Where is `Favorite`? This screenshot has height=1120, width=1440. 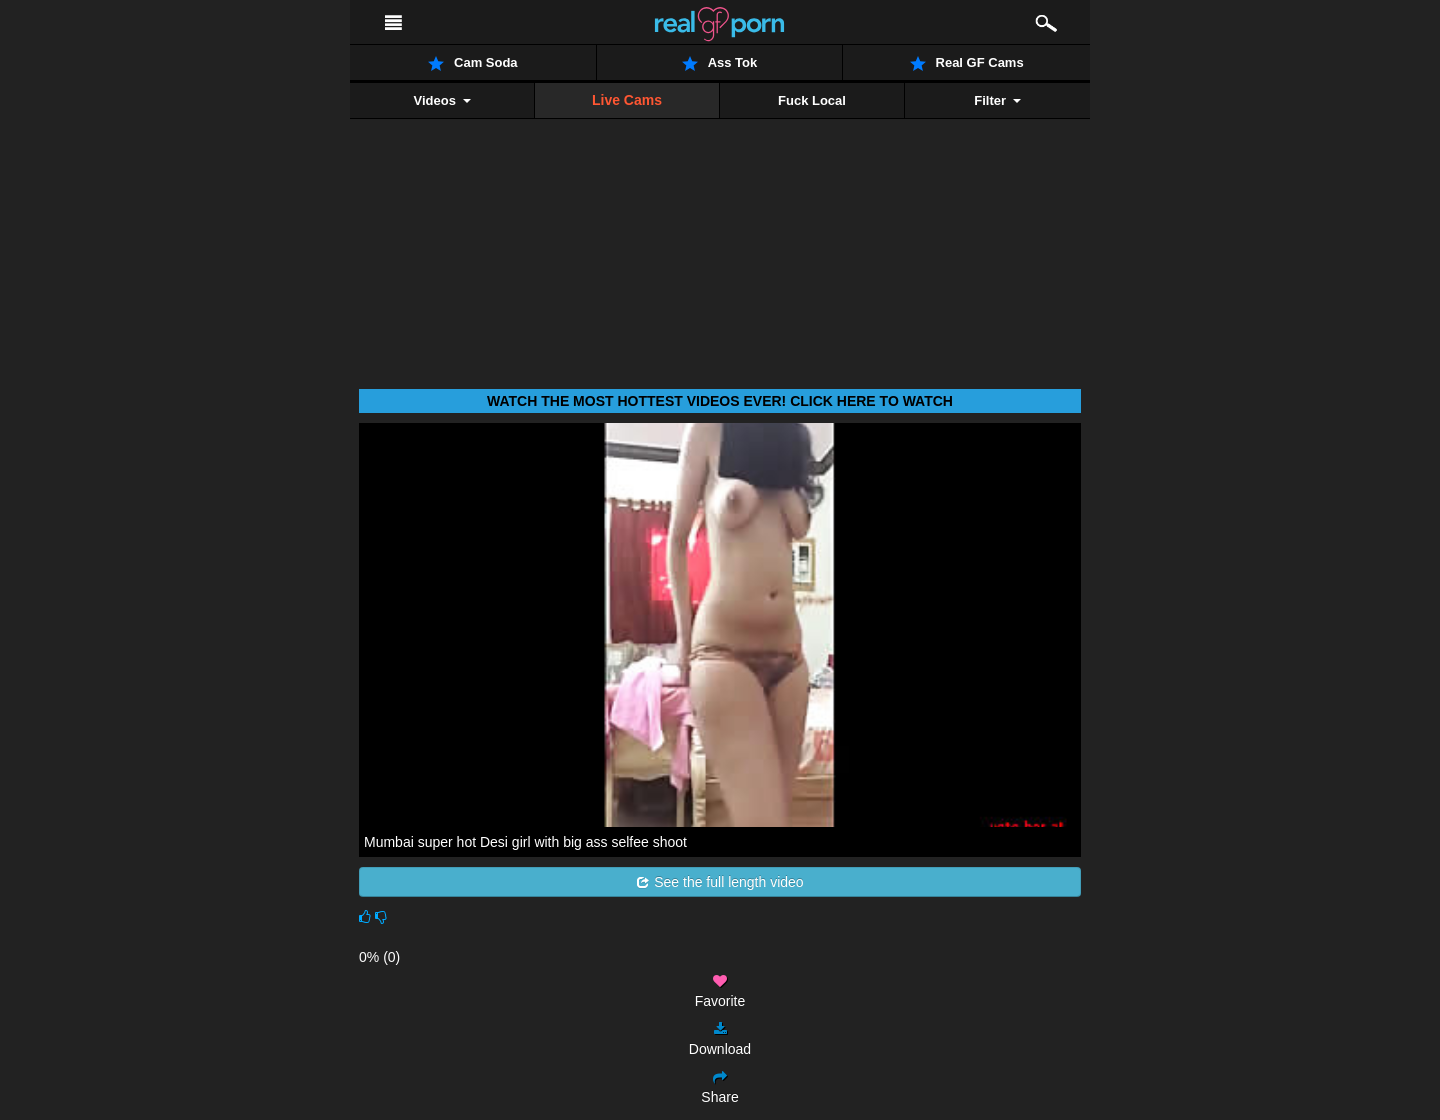
Favorite is located at coordinates (720, 991).